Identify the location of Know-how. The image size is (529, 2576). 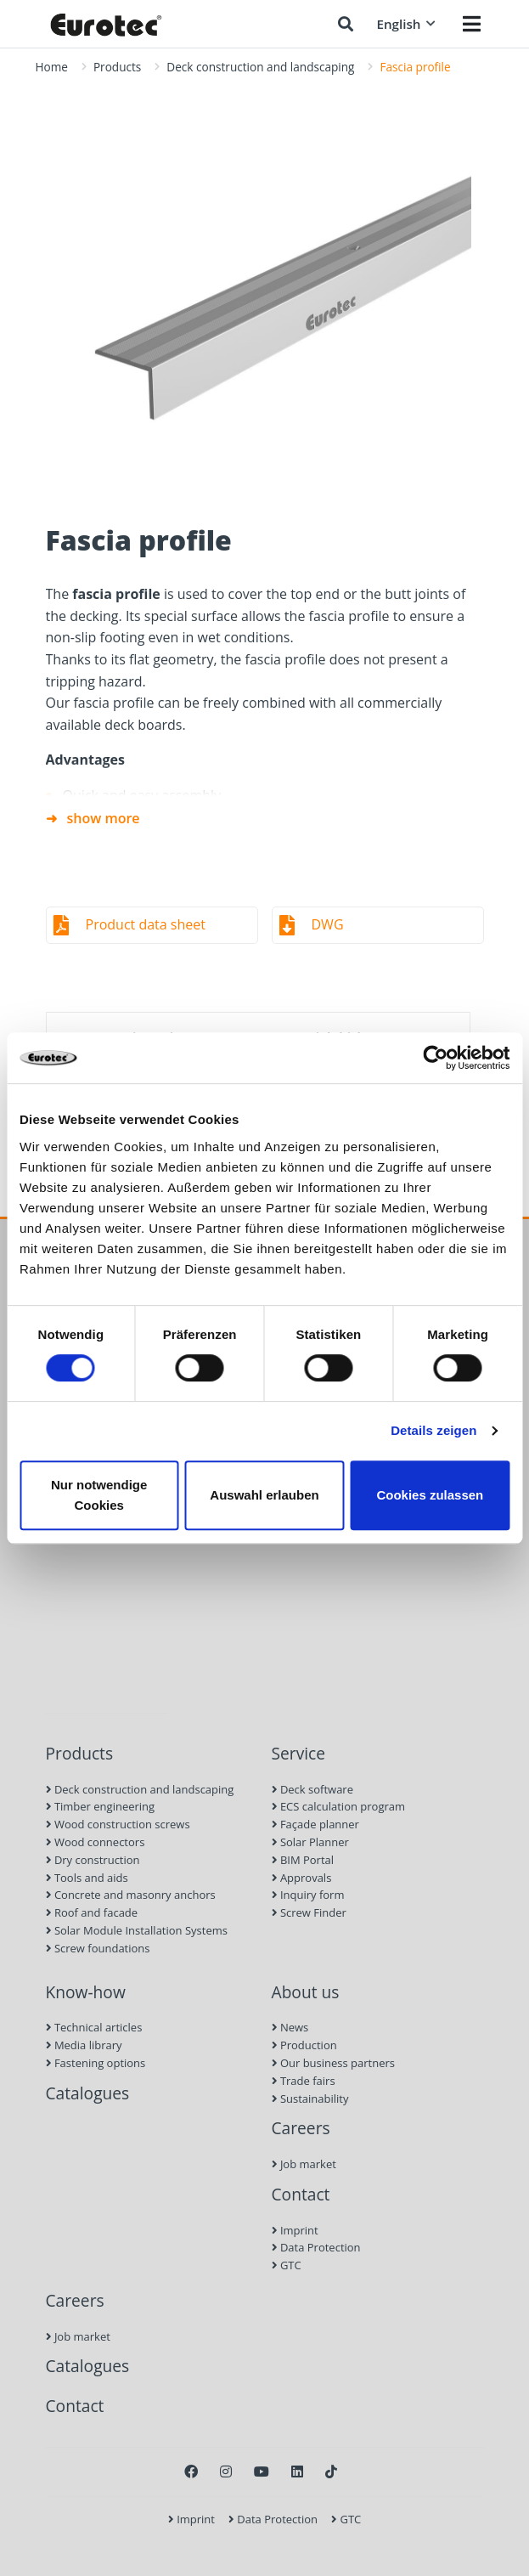
(86, 1991).